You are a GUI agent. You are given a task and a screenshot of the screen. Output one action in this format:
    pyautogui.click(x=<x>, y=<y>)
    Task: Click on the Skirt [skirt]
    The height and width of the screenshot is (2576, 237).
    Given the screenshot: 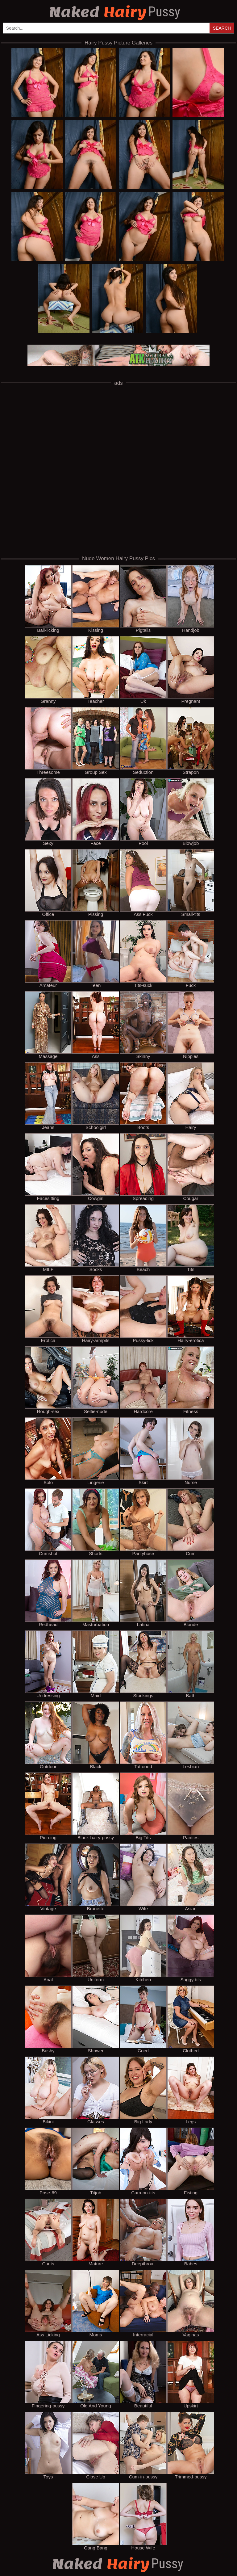 What is the action you would take?
    pyautogui.click(x=143, y=1451)
    